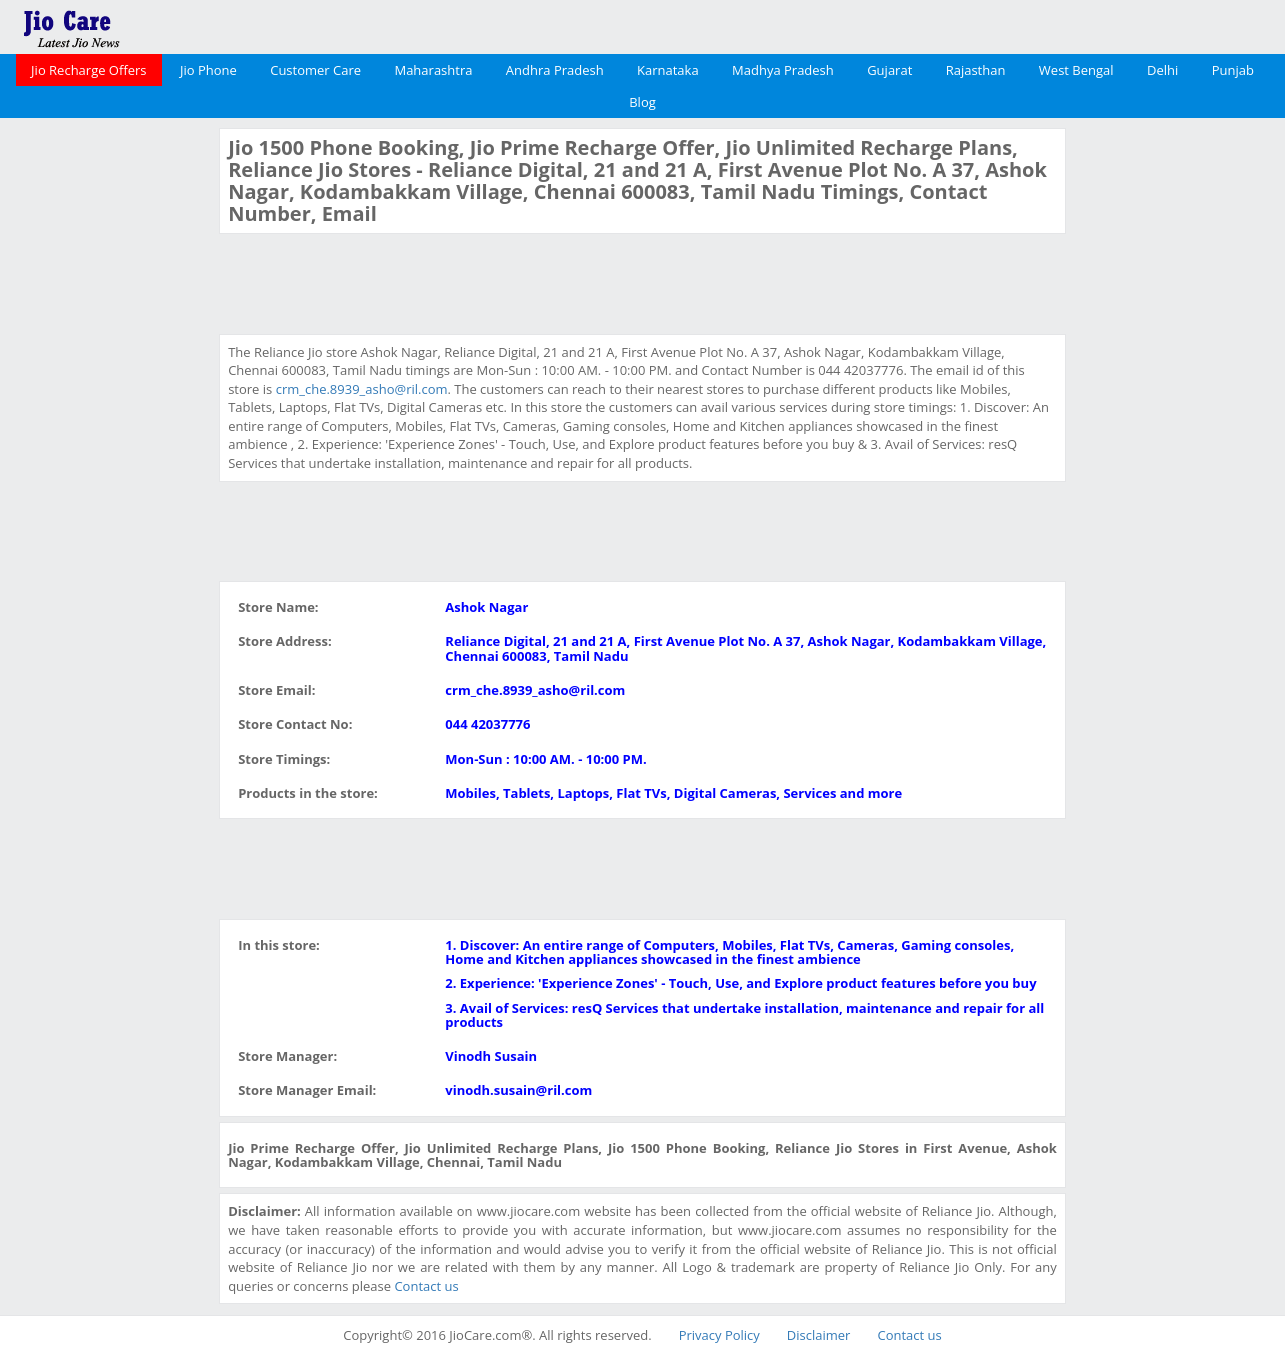 This screenshot has width=1285, height=1354. I want to click on Madhya Pradesh, so click(783, 70).